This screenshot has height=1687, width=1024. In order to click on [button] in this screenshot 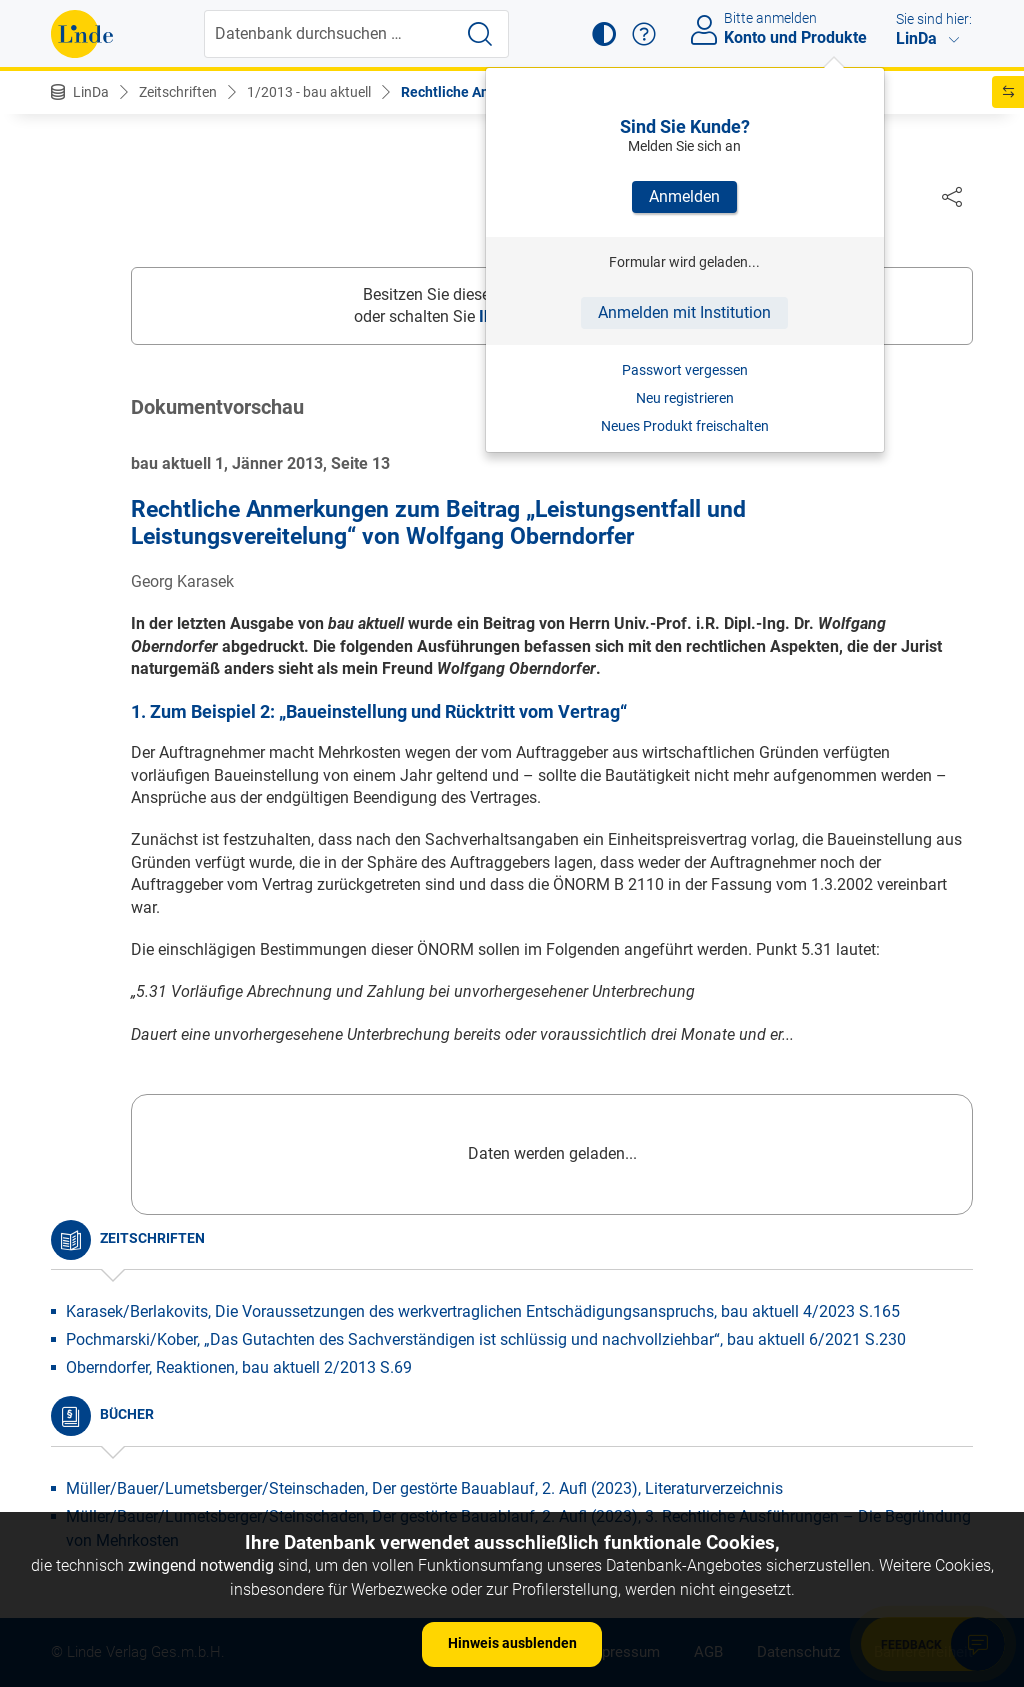, I will do `click(604, 34)`.